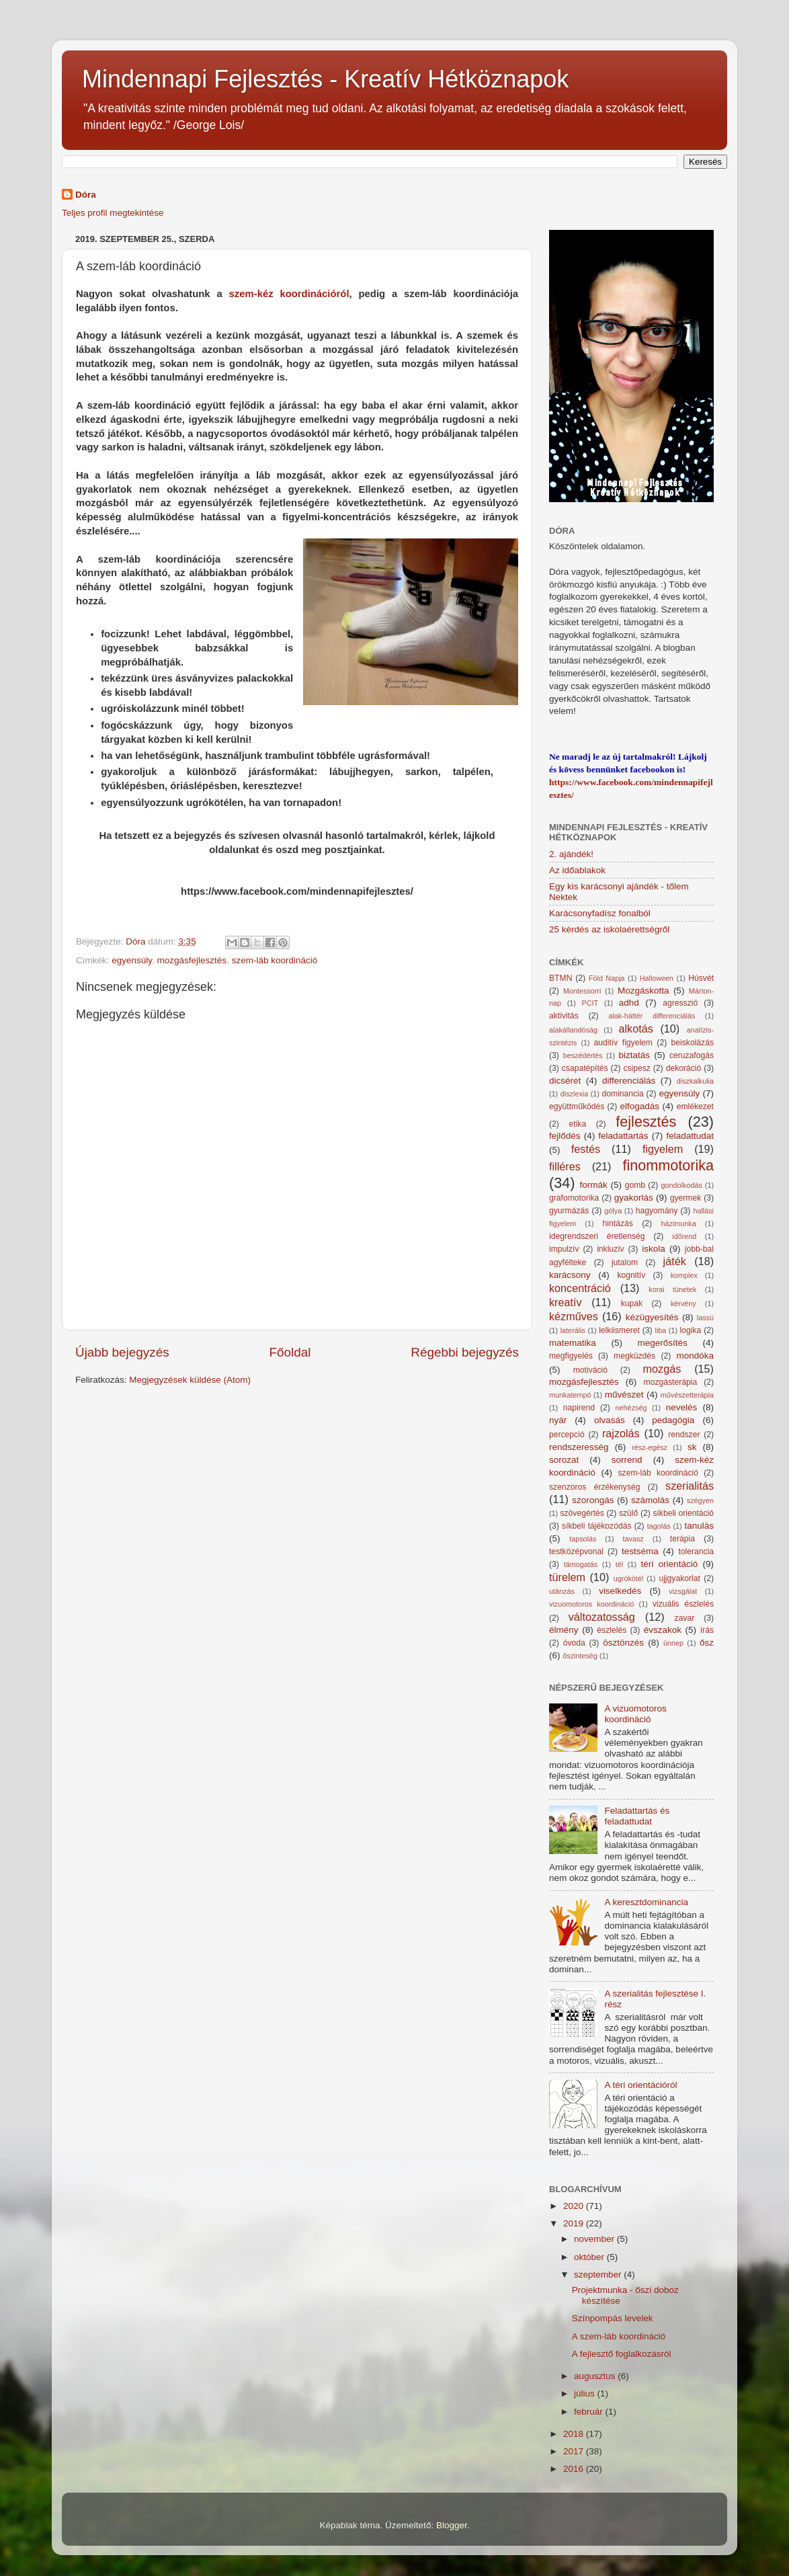 The width and height of the screenshot is (789, 2576). Describe the element at coordinates (611, 1630) in the screenshot. I see `észlelés` at that location.